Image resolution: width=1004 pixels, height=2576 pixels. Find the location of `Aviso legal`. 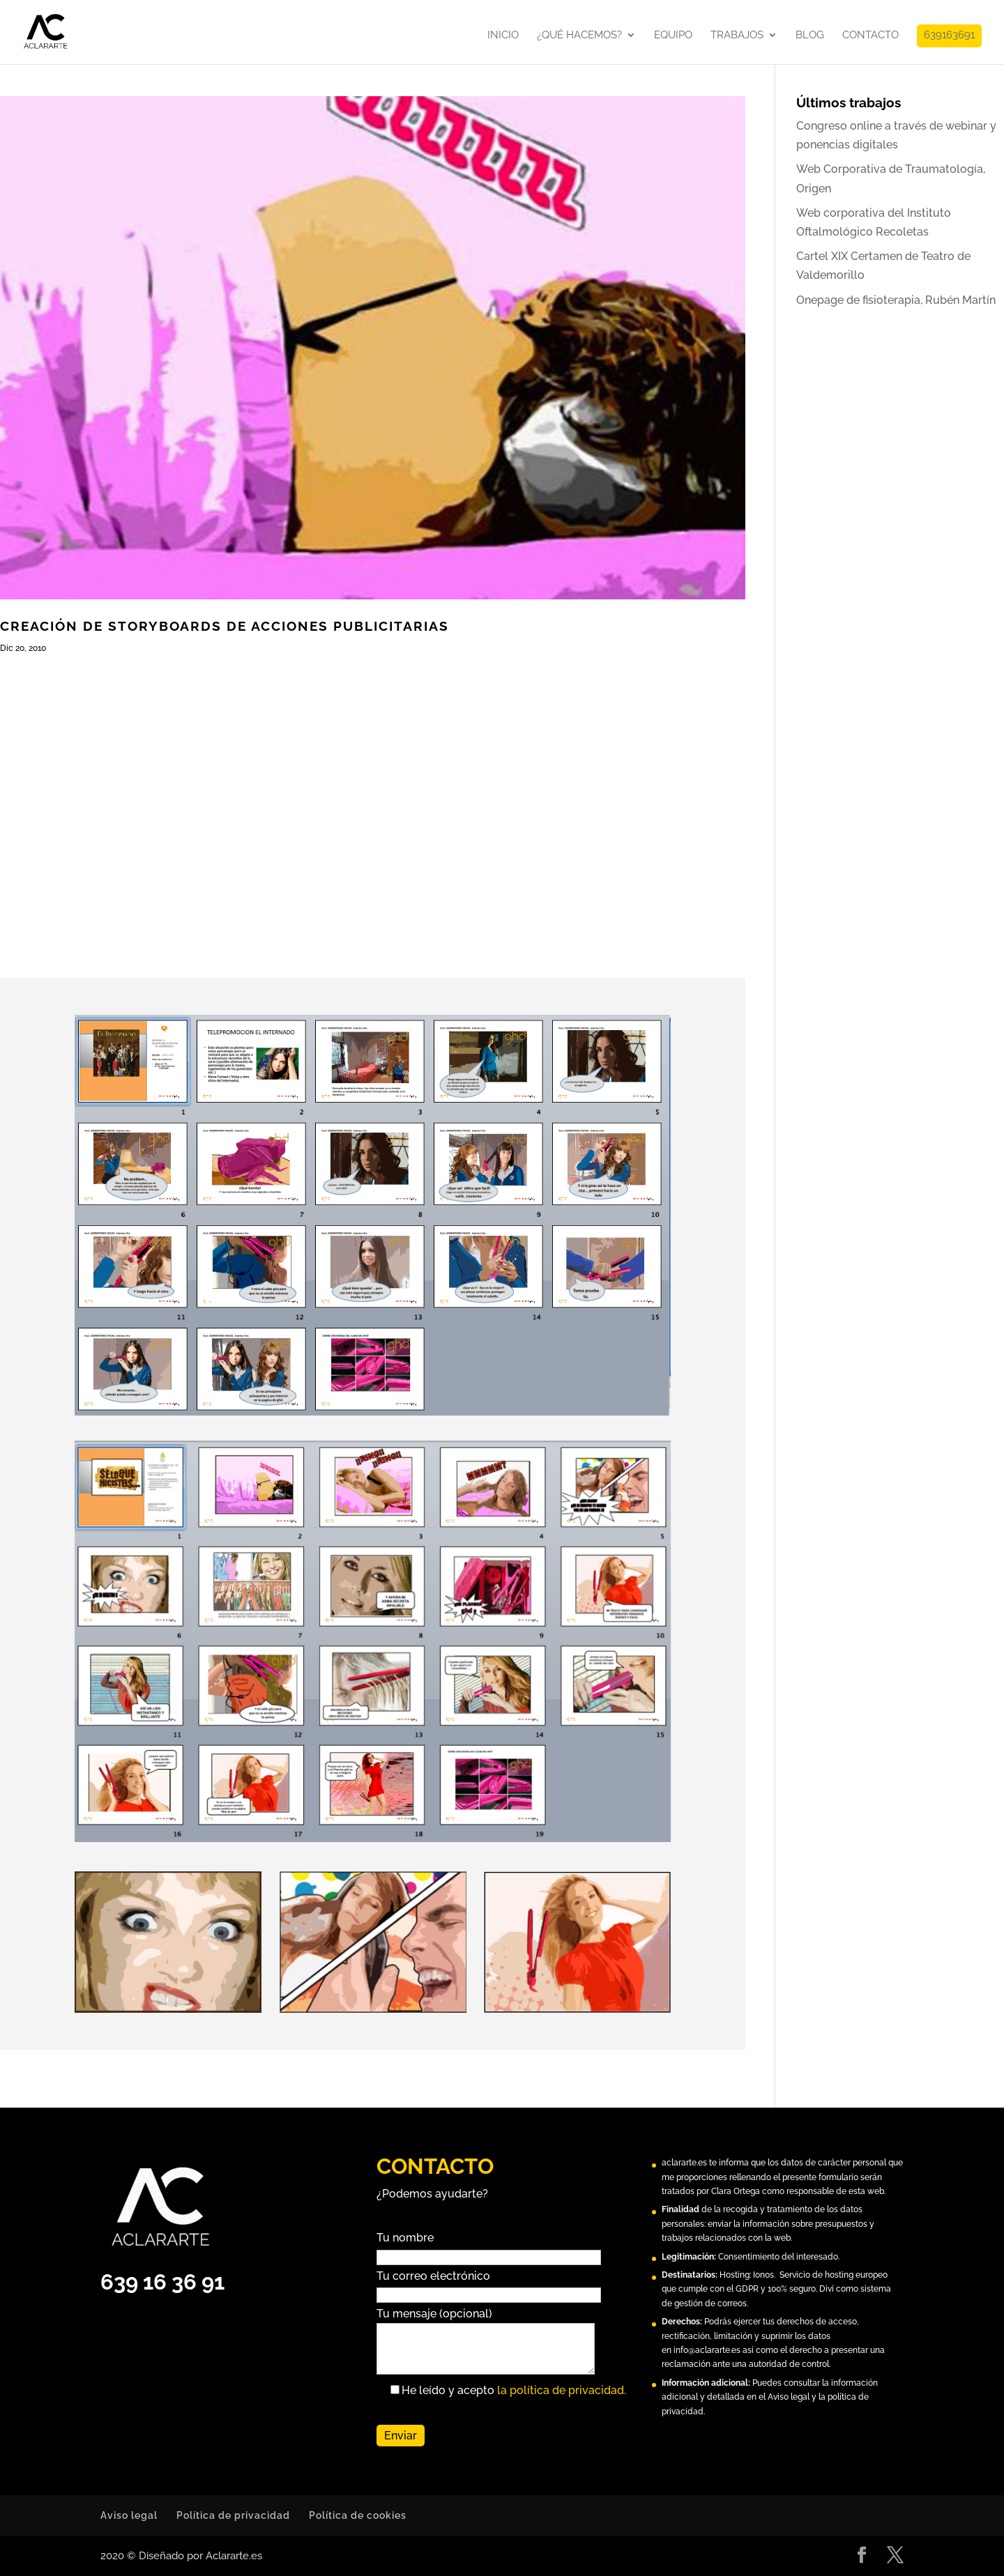

Aviso legal is located at coordinates (129, 2515).